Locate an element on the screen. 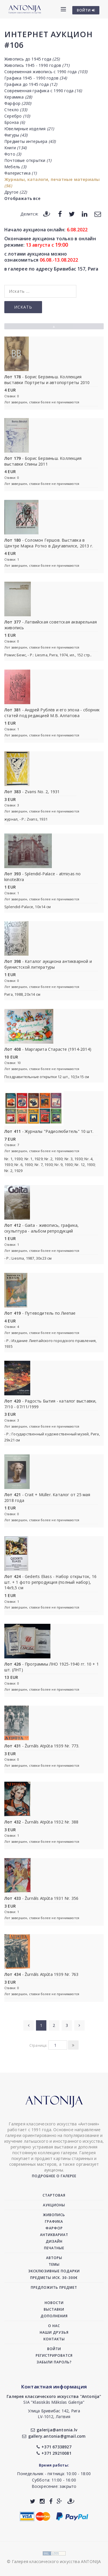 The image size is (108, 2576). Дополнения is located at coordinates (54, 2316).